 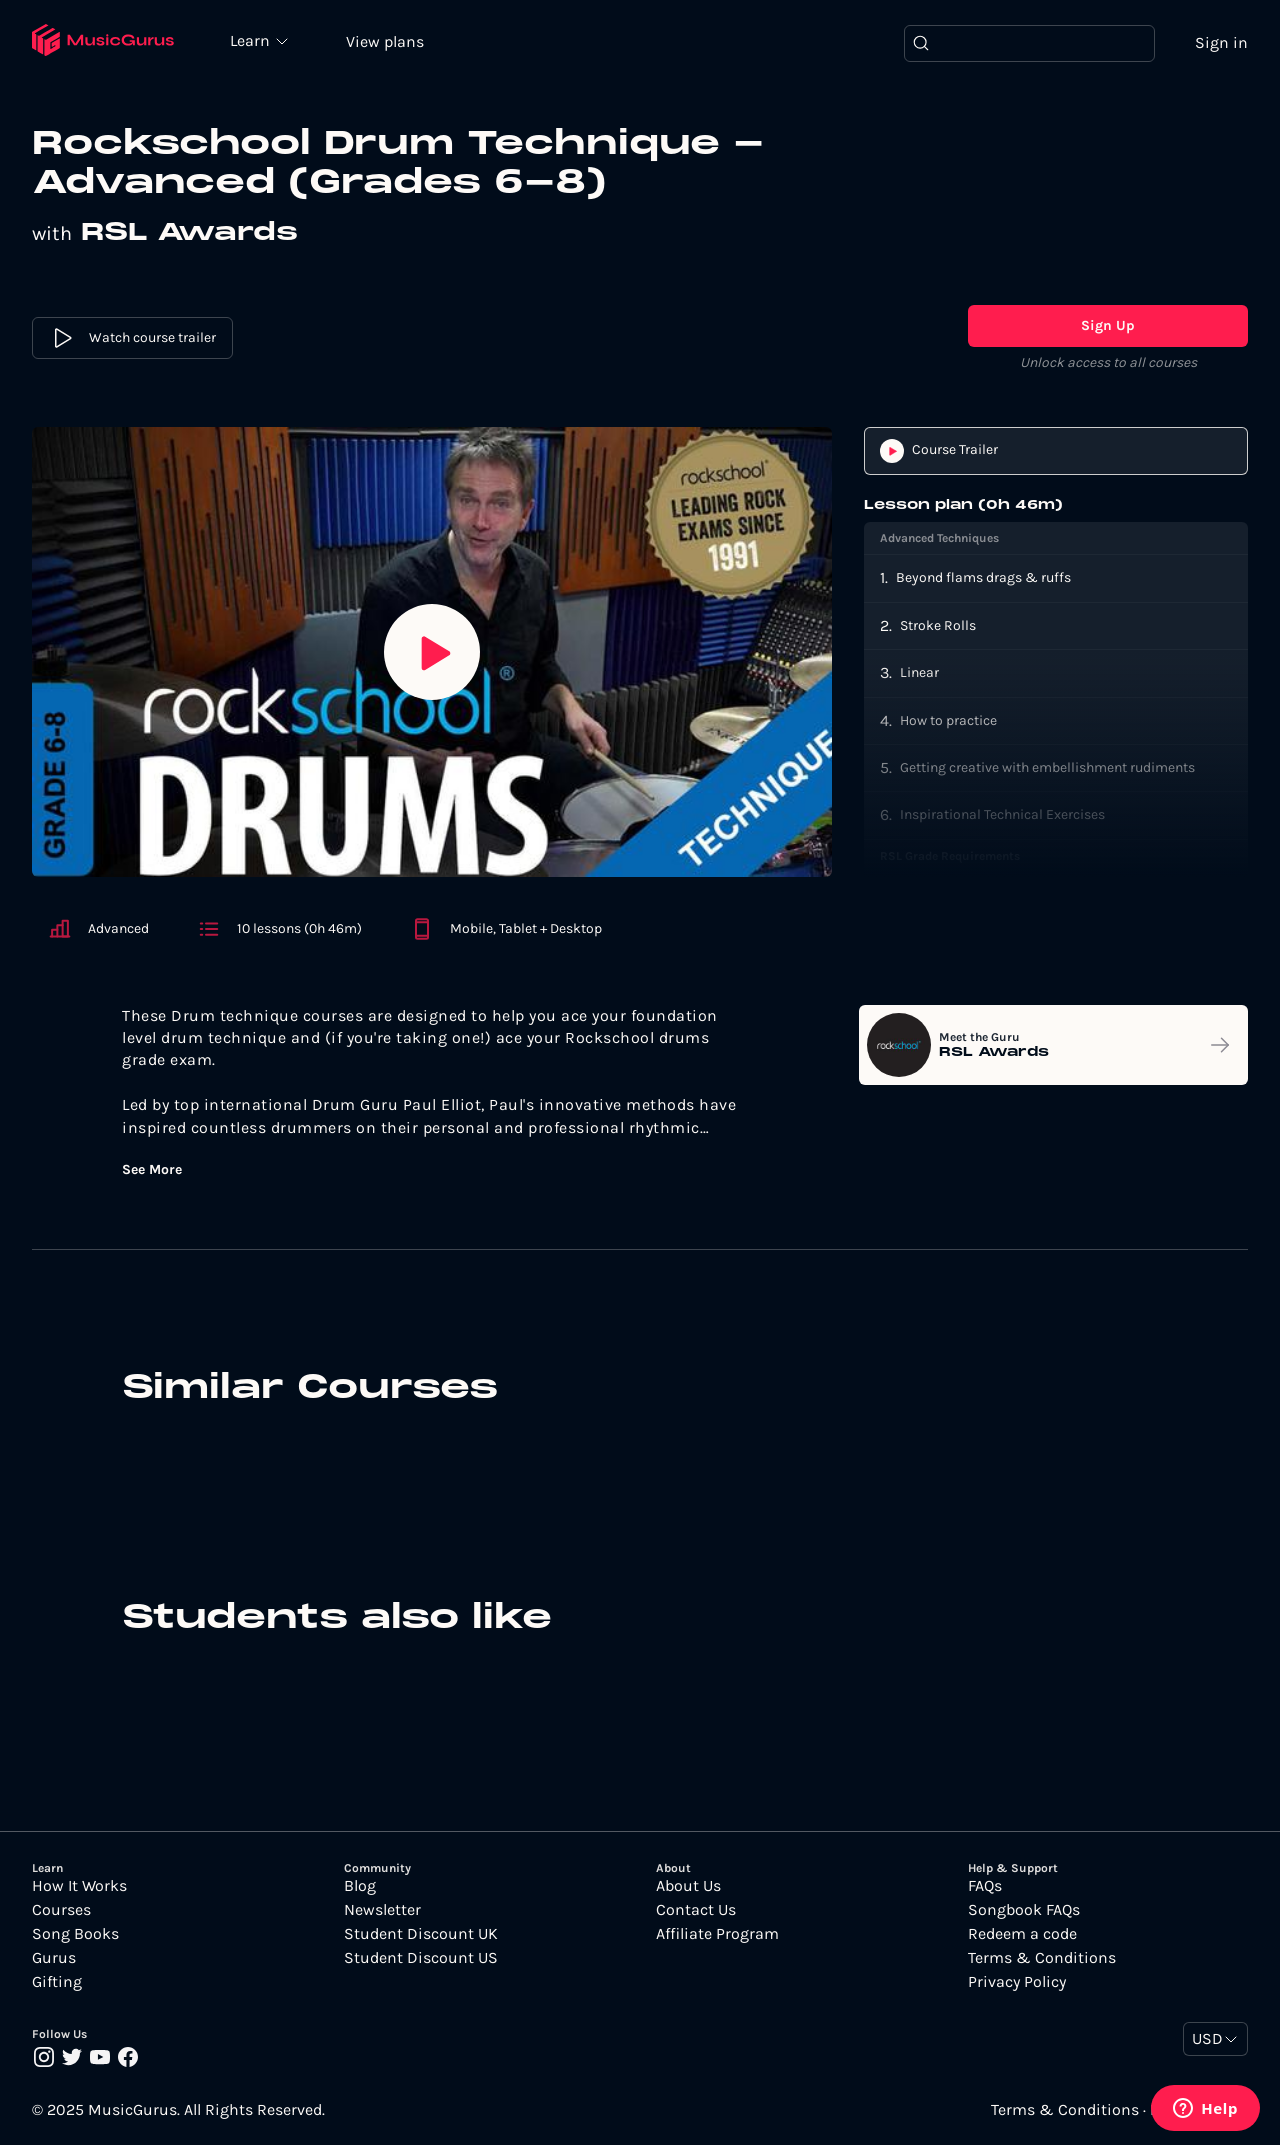 I want to click on Newsletter, so click(x=382, y=1910).